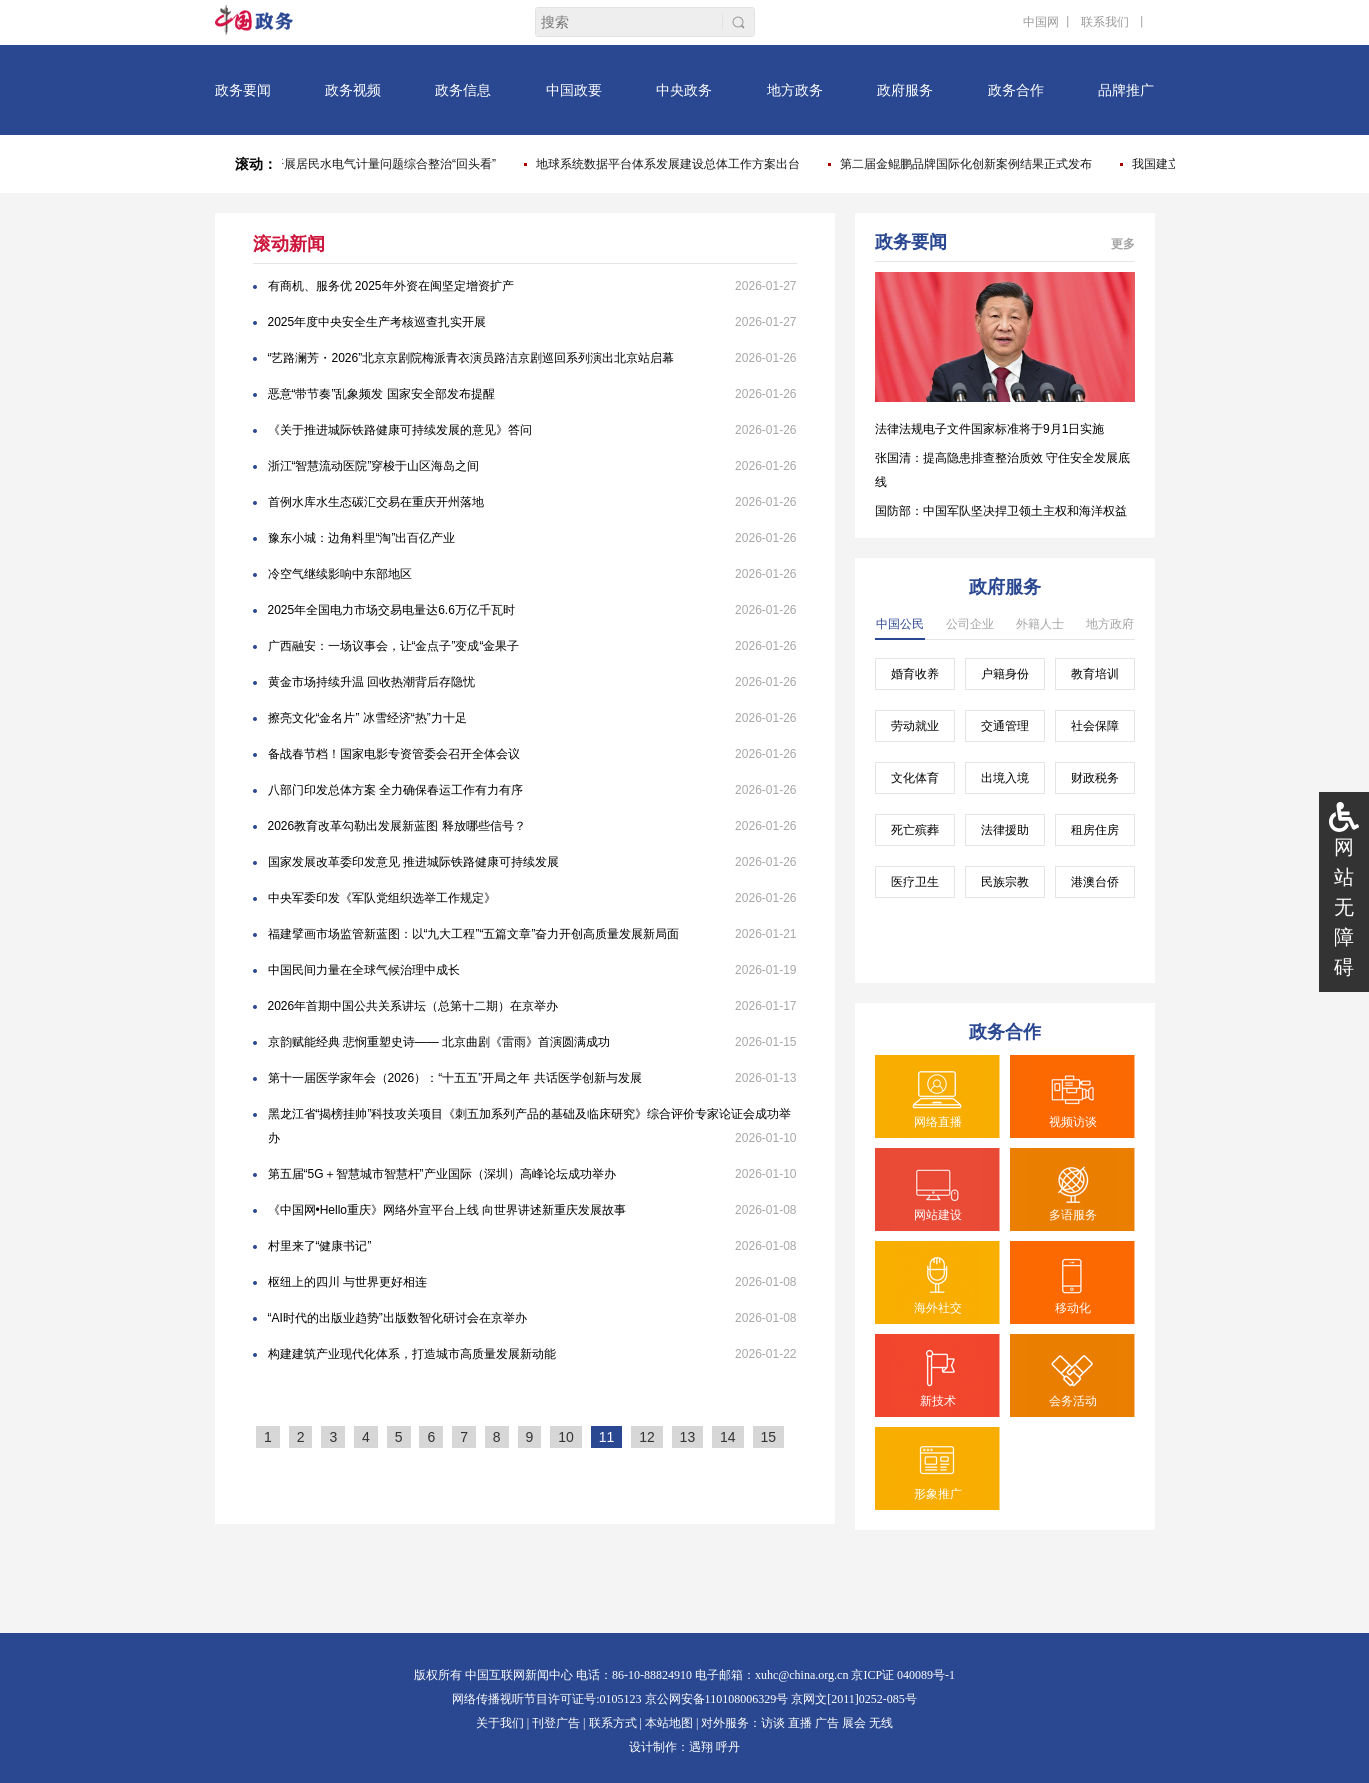 Image resolution: width=1369 pixels, height=1783 pixels. Describe the element at coordinates (471, 358) in the screenshot. I see `“艺路澜芳・2026”北京京剧院梅派青衣演员路洁京剧巡回系列演出北京站启幕` at that location.